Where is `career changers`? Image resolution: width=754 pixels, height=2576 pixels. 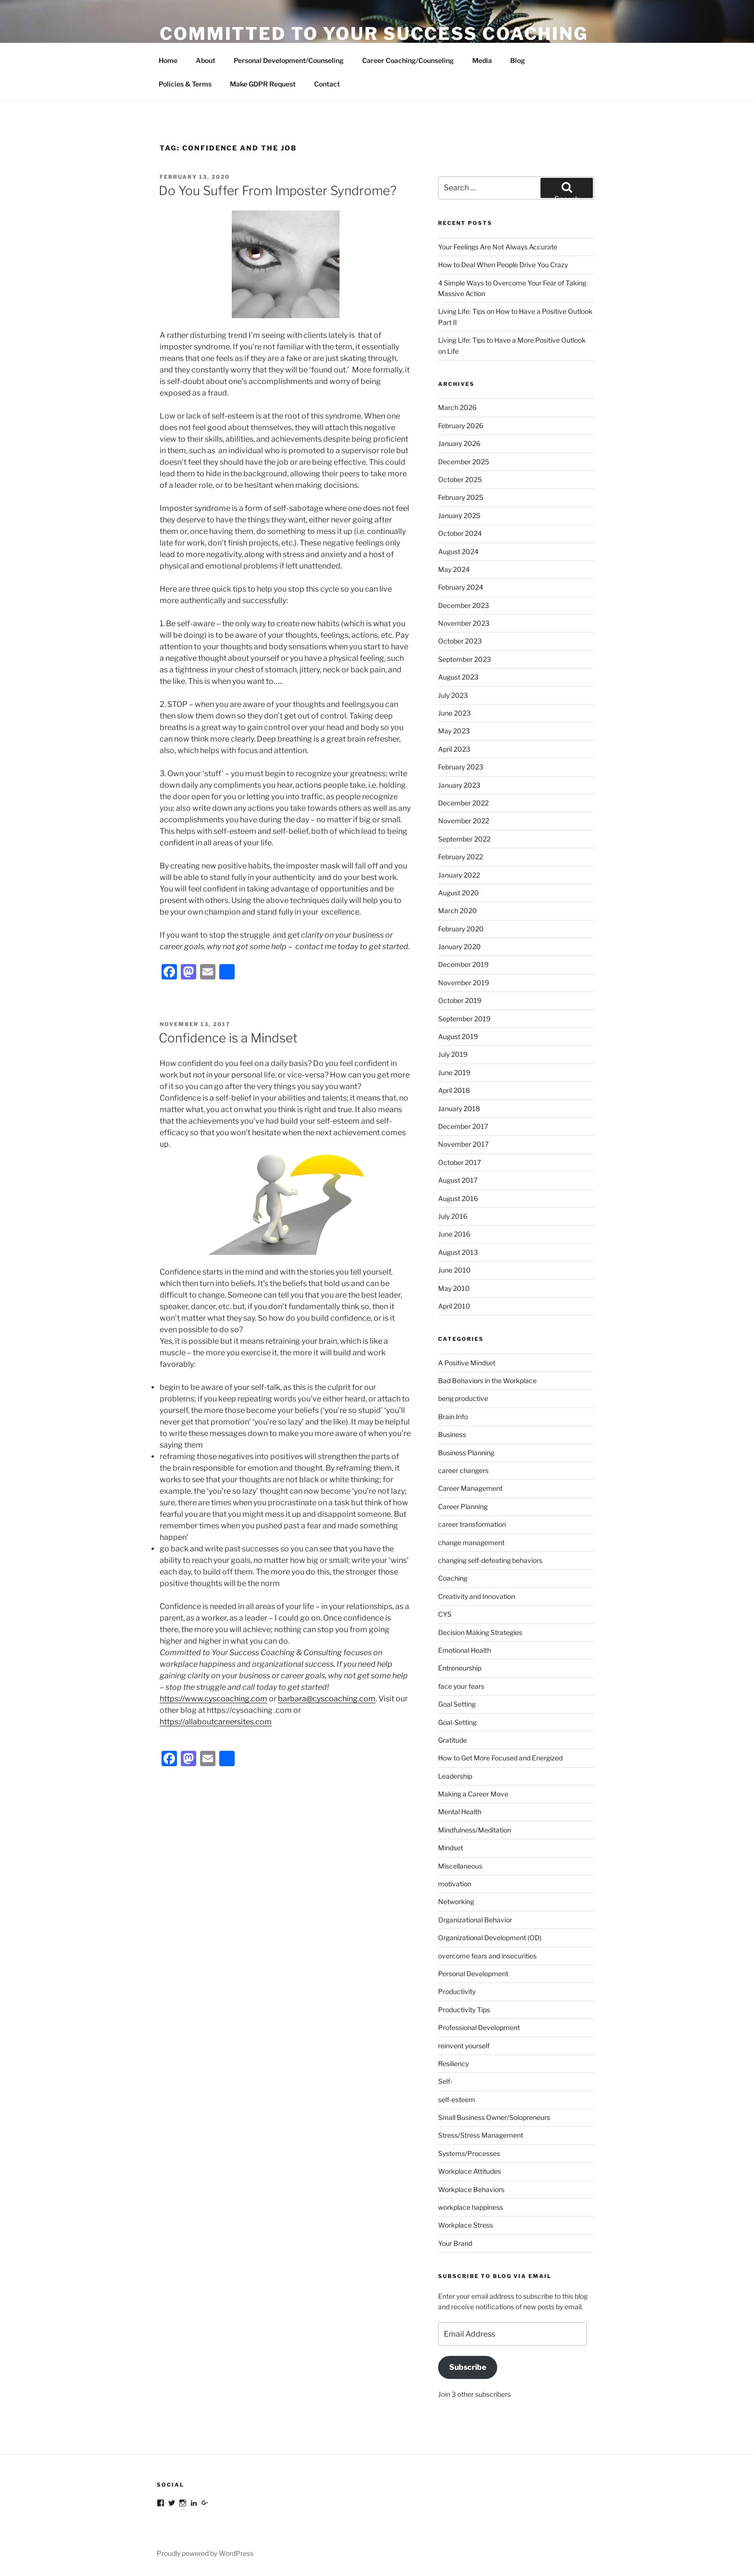
career changers is located at coordinates (463, 1470).